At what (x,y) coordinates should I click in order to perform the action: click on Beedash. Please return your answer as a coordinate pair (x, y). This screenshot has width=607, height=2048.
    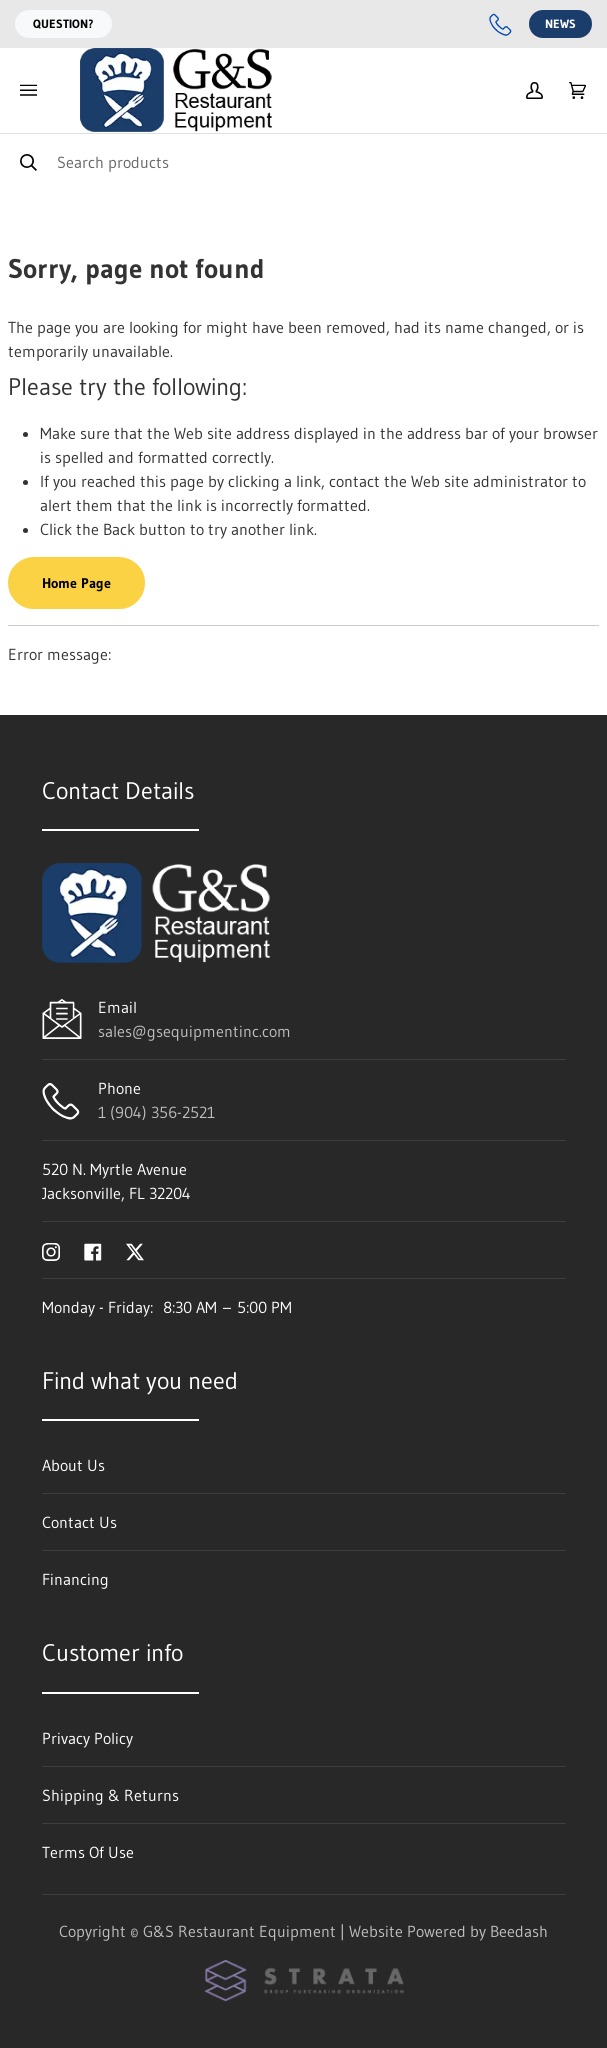
    Looking at the image, I should click on (519, 1931).